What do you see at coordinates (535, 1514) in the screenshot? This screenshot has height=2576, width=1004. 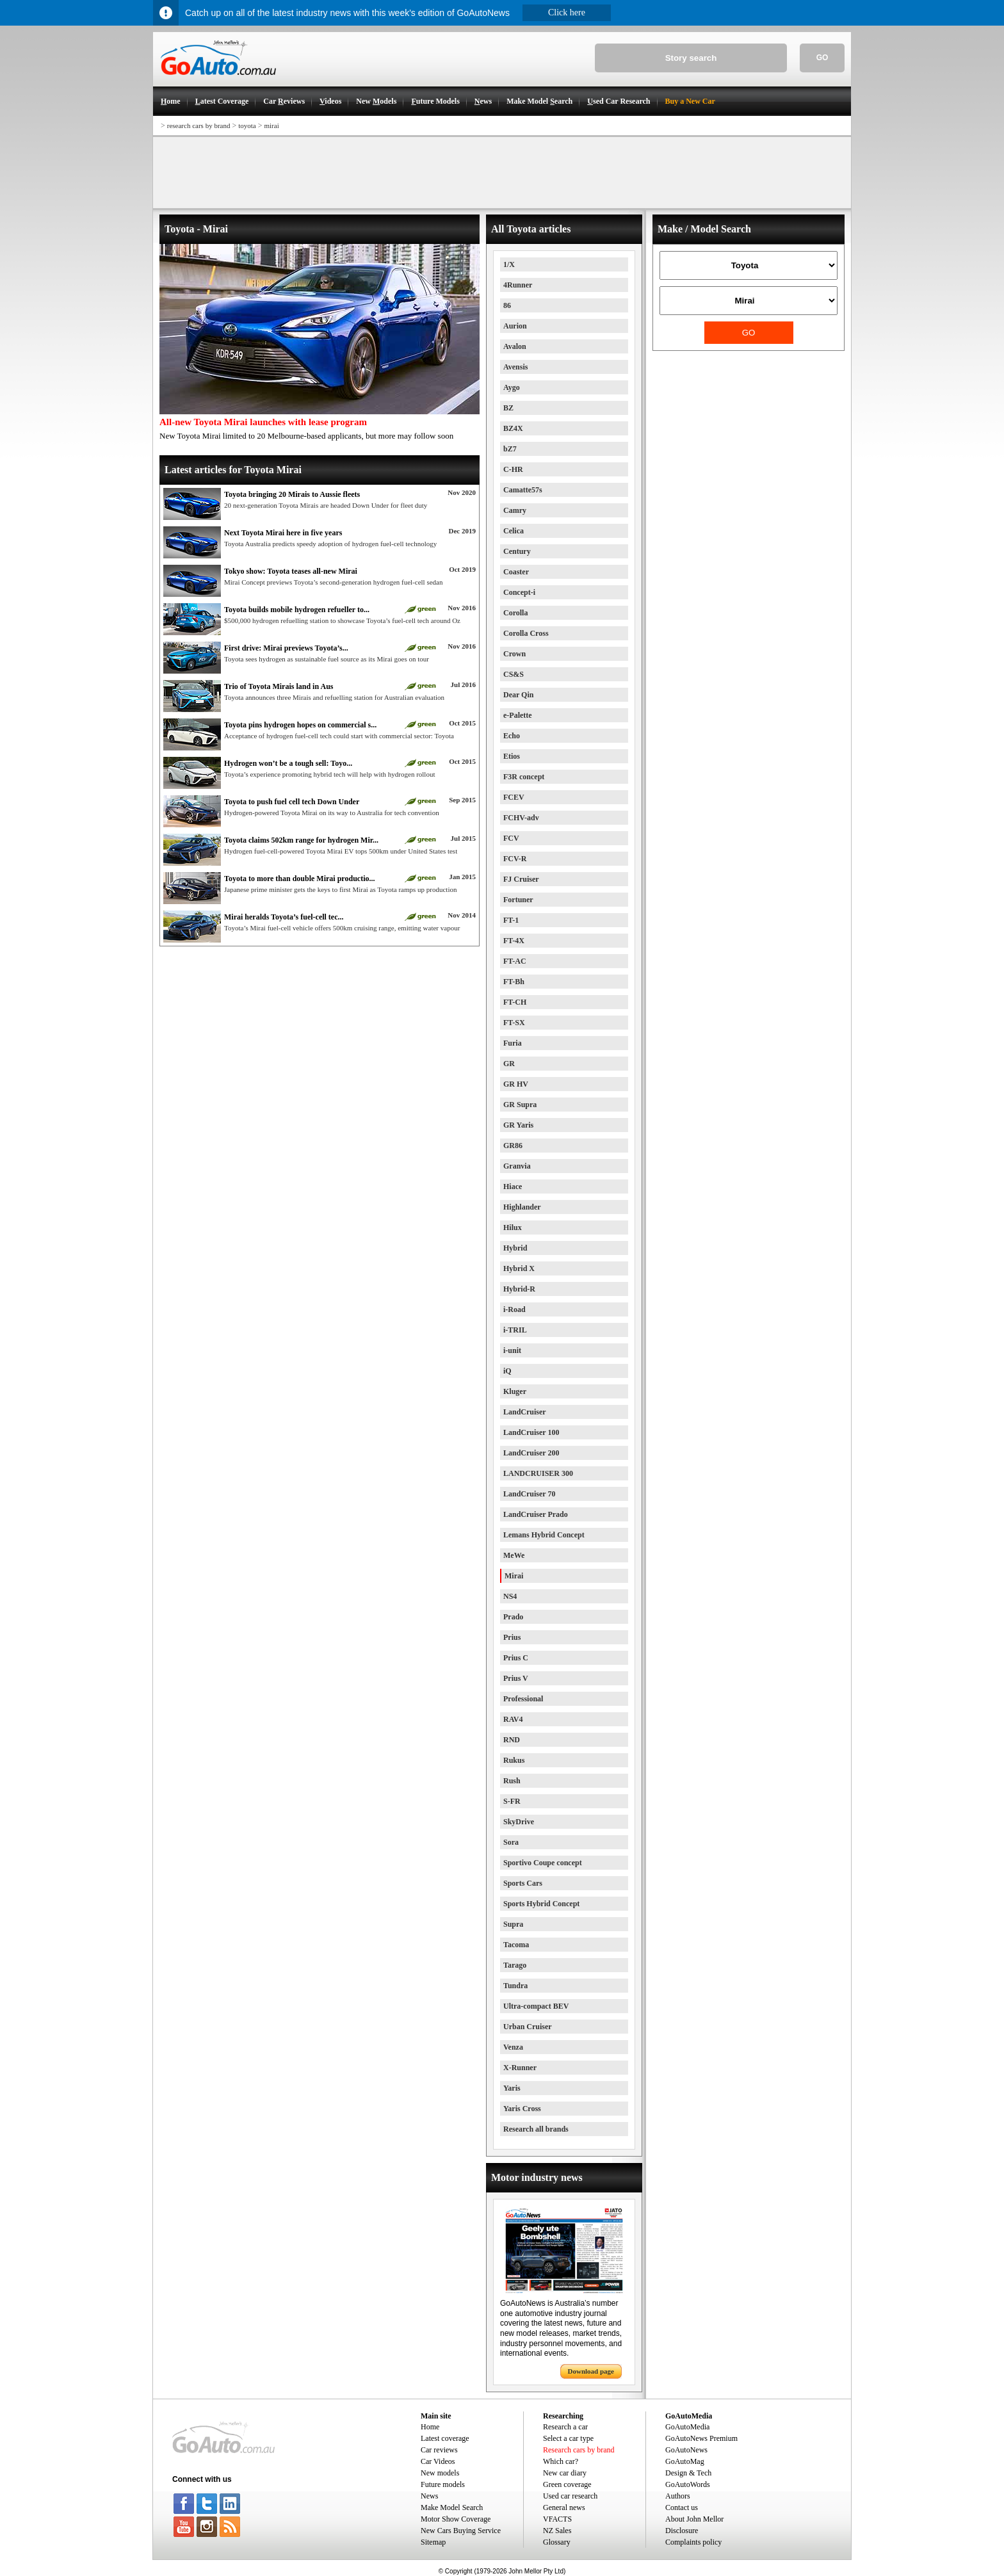 I see `LandCruiser Prado` at bounding box center [535, 1514].